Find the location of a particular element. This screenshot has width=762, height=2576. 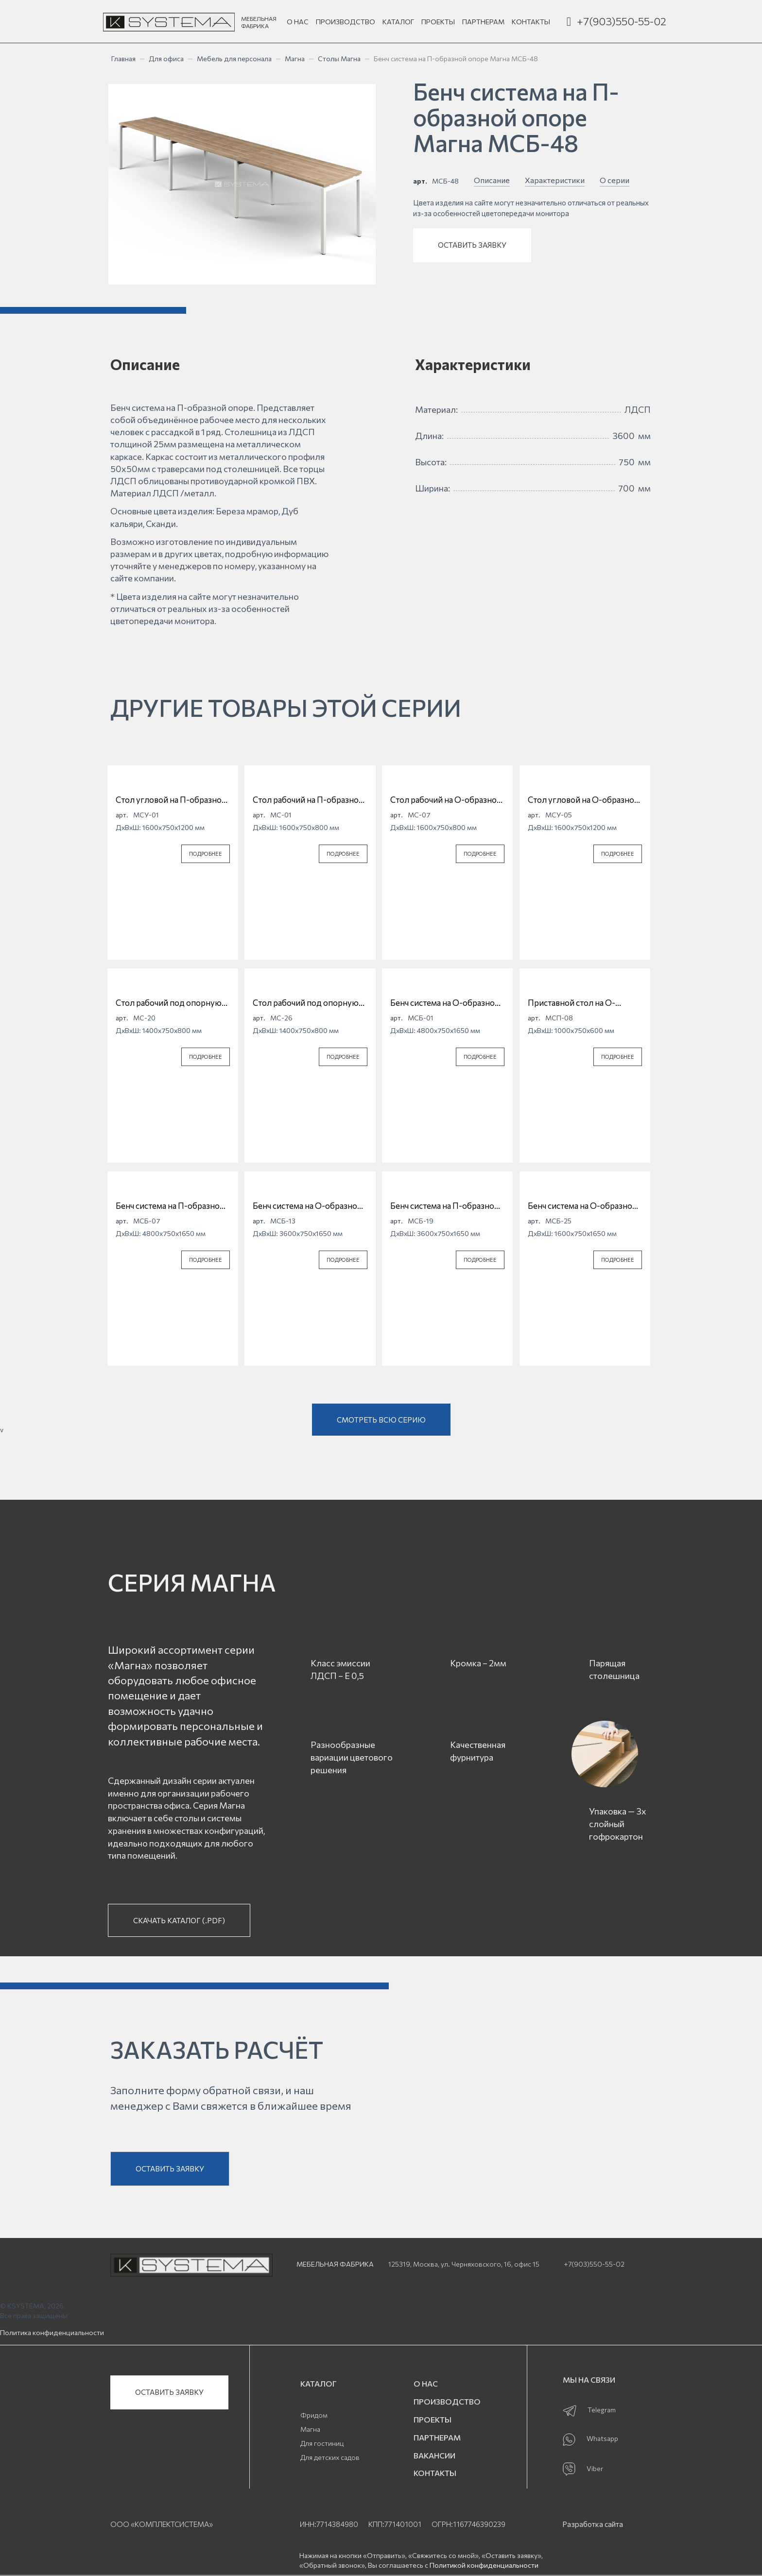

КОНТАКТЫ is located at coordinates (531, 21).